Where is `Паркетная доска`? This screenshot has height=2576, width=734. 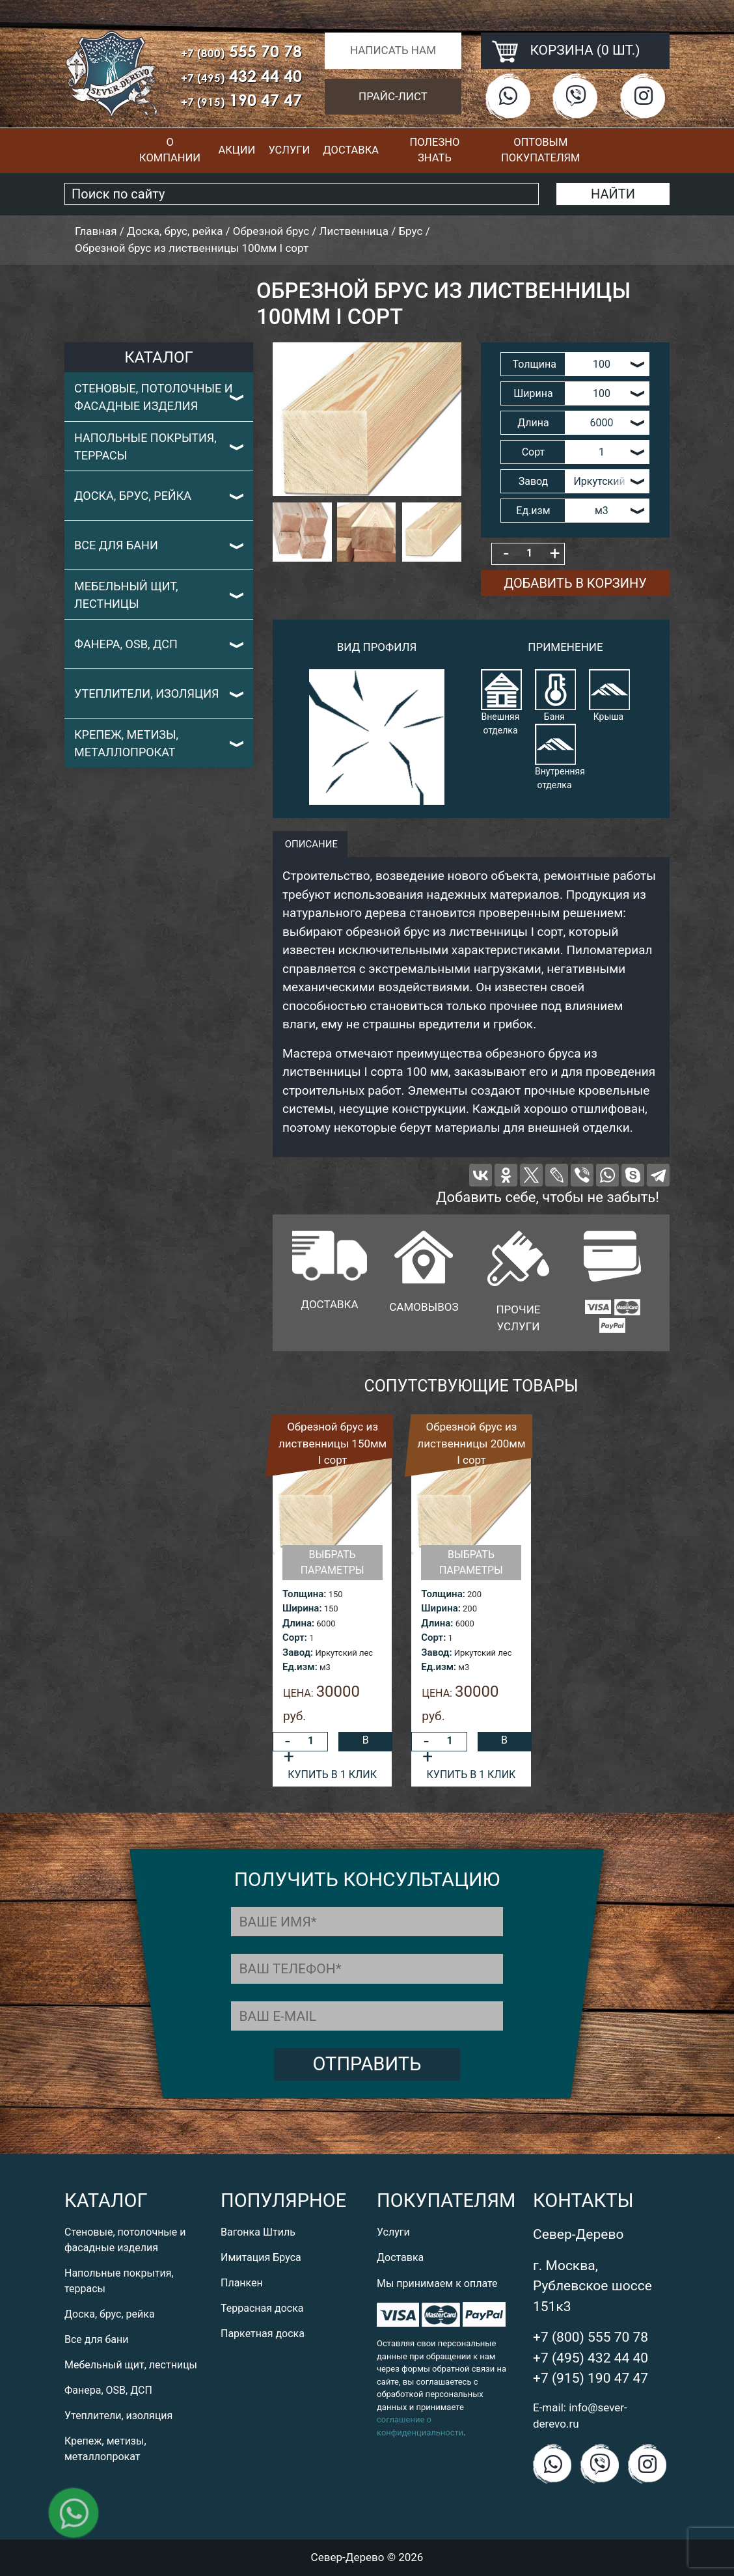 Паркетная доска is located at coordinates (263, 2333).